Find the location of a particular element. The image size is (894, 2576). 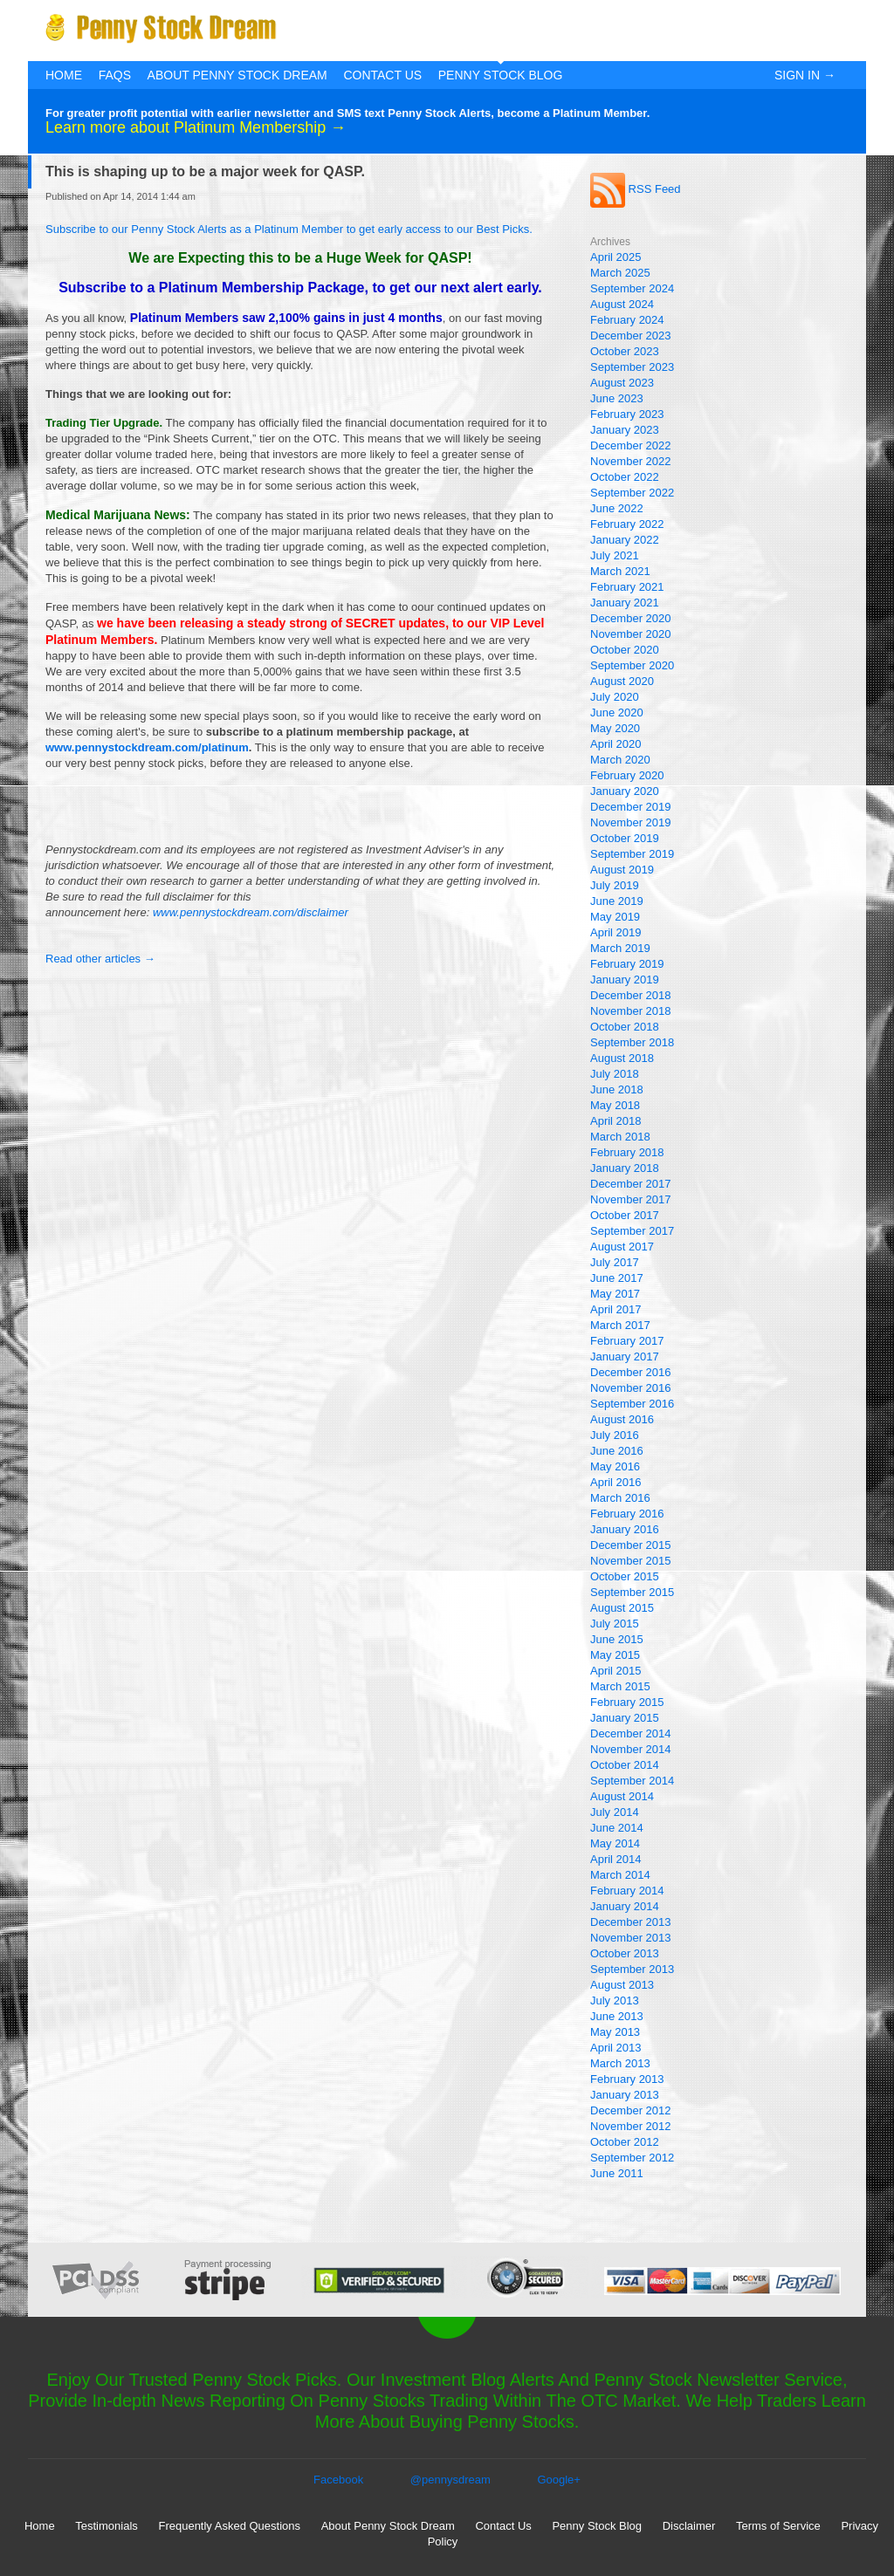

March 2019 is located at coordinates (620, 948).